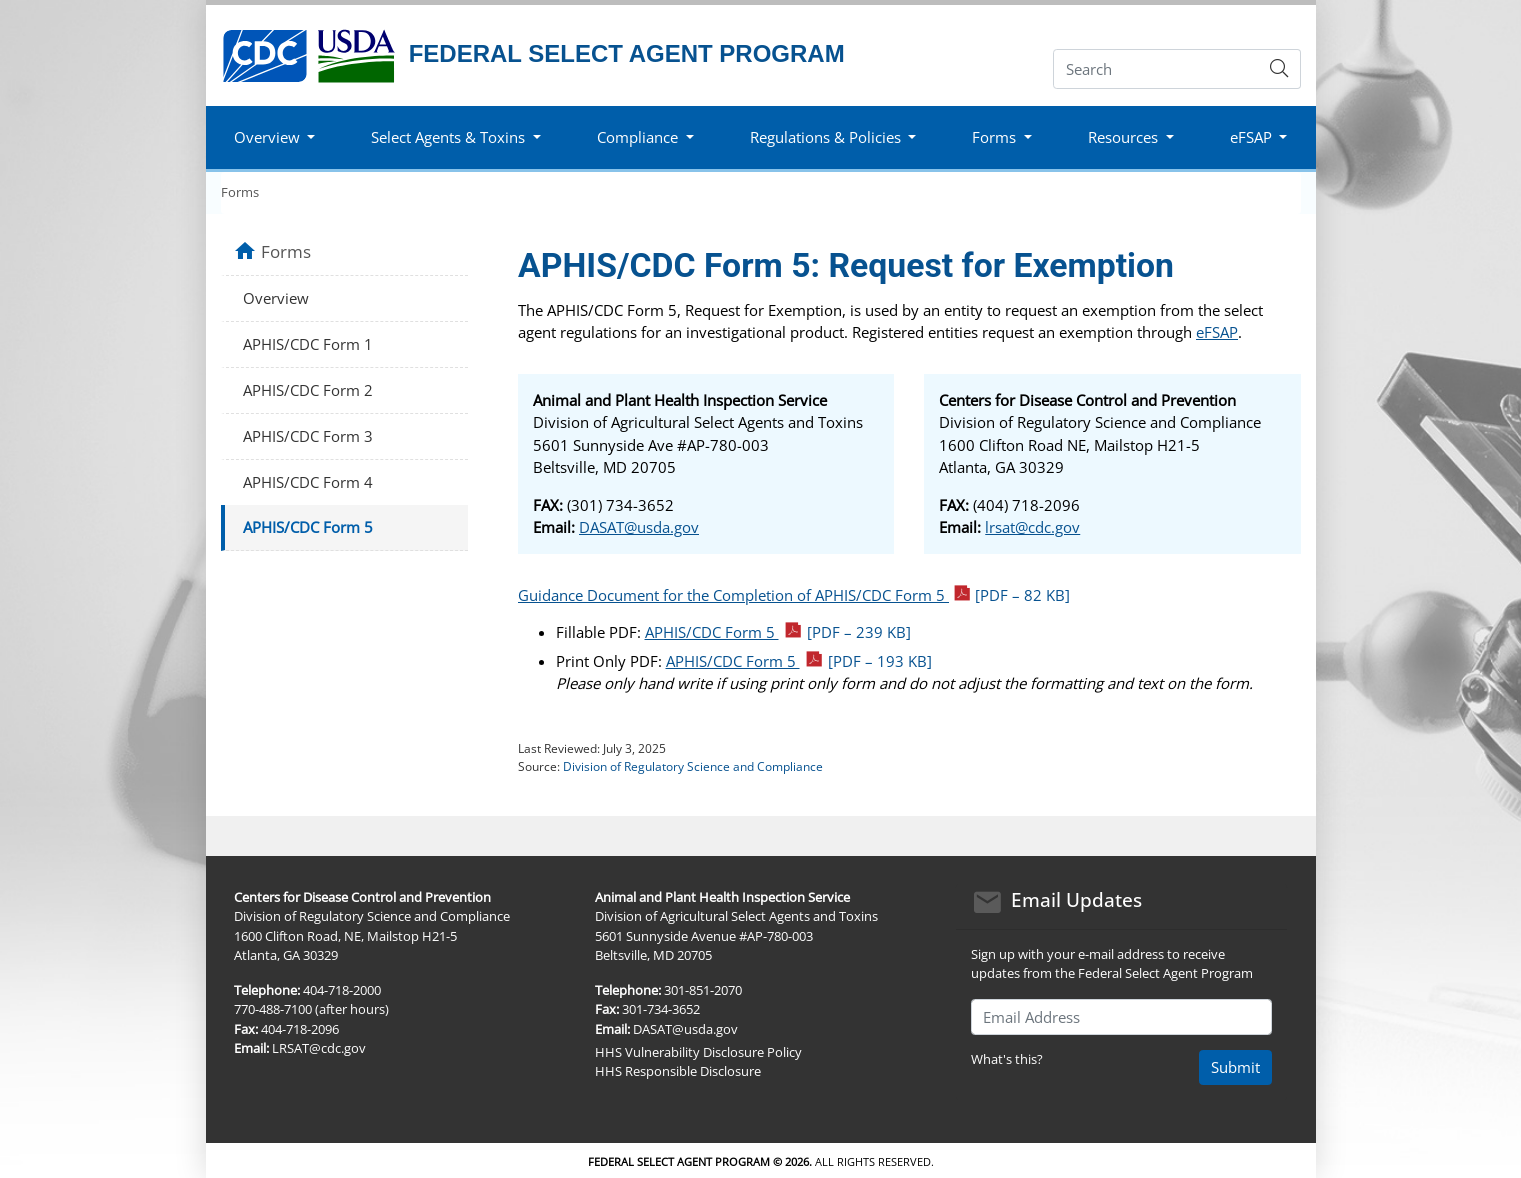 The width and height of the screenshot is (1521, 1178). I want to click on APHIS/CDC Form 3, so click(308, 436).